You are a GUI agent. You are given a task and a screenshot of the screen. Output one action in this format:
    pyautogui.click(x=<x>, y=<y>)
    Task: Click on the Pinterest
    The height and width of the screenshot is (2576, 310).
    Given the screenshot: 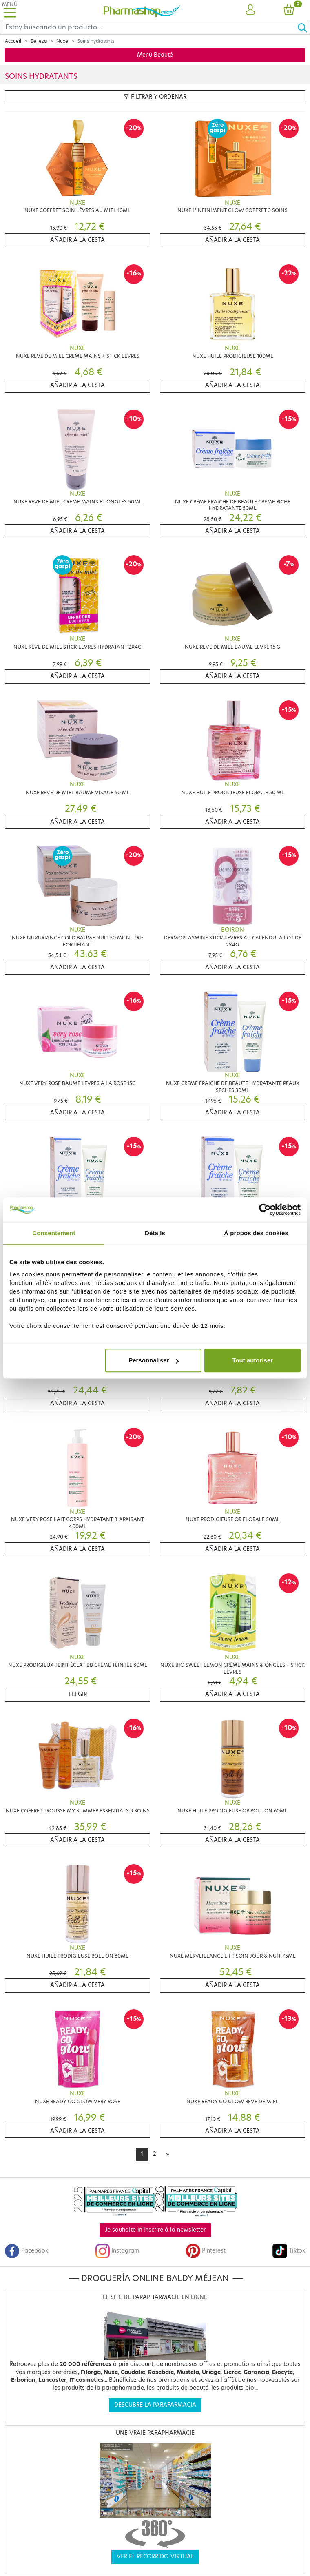 What is the action you would take?
    pyautogui.click(x=206, y=2251)
    